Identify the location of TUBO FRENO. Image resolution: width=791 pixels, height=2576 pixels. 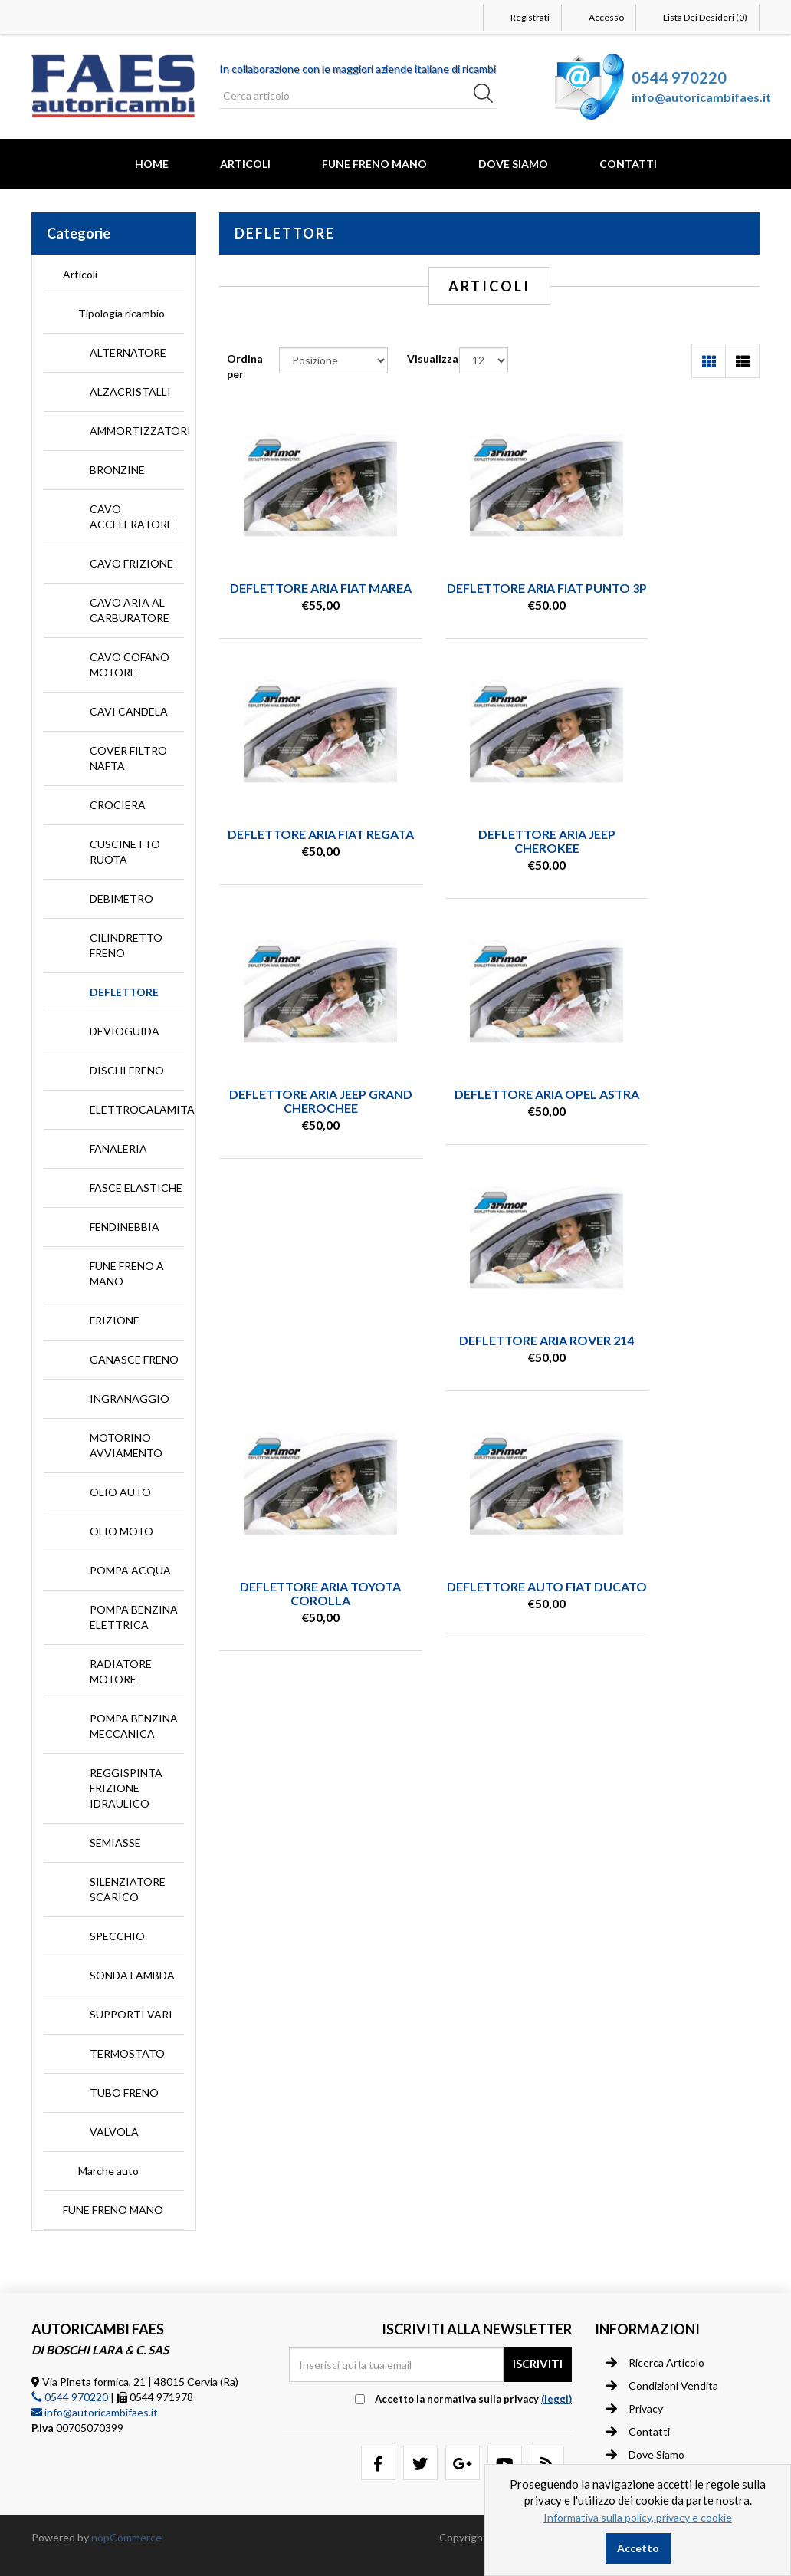
(124, 2092).